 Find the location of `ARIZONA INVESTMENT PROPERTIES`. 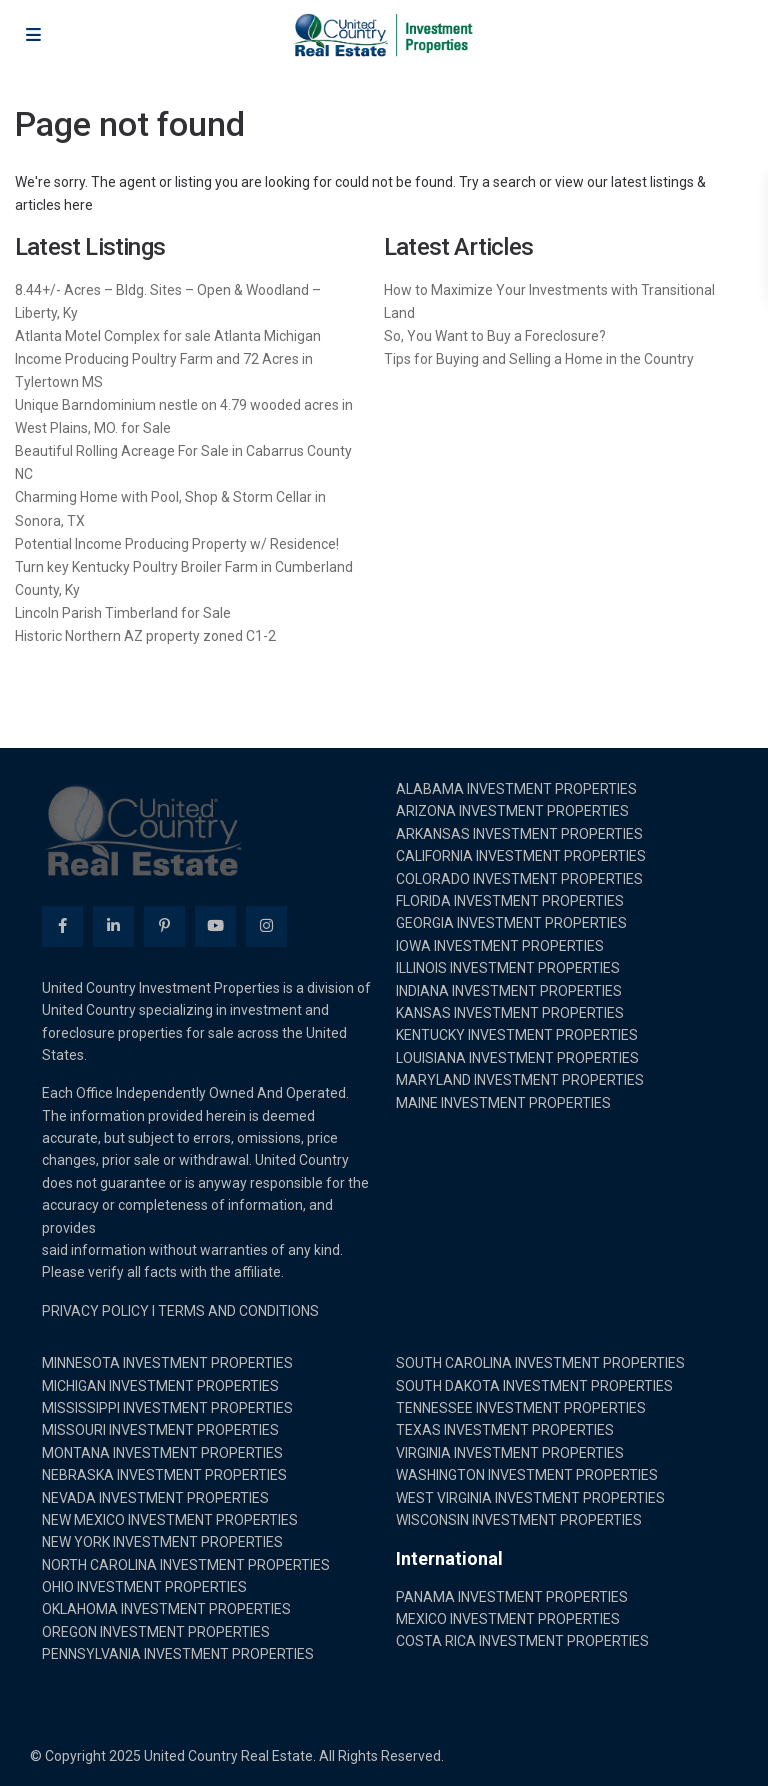

ARIZONA INVESTMENT PROPERTIES is located at coordinates (512, 811).